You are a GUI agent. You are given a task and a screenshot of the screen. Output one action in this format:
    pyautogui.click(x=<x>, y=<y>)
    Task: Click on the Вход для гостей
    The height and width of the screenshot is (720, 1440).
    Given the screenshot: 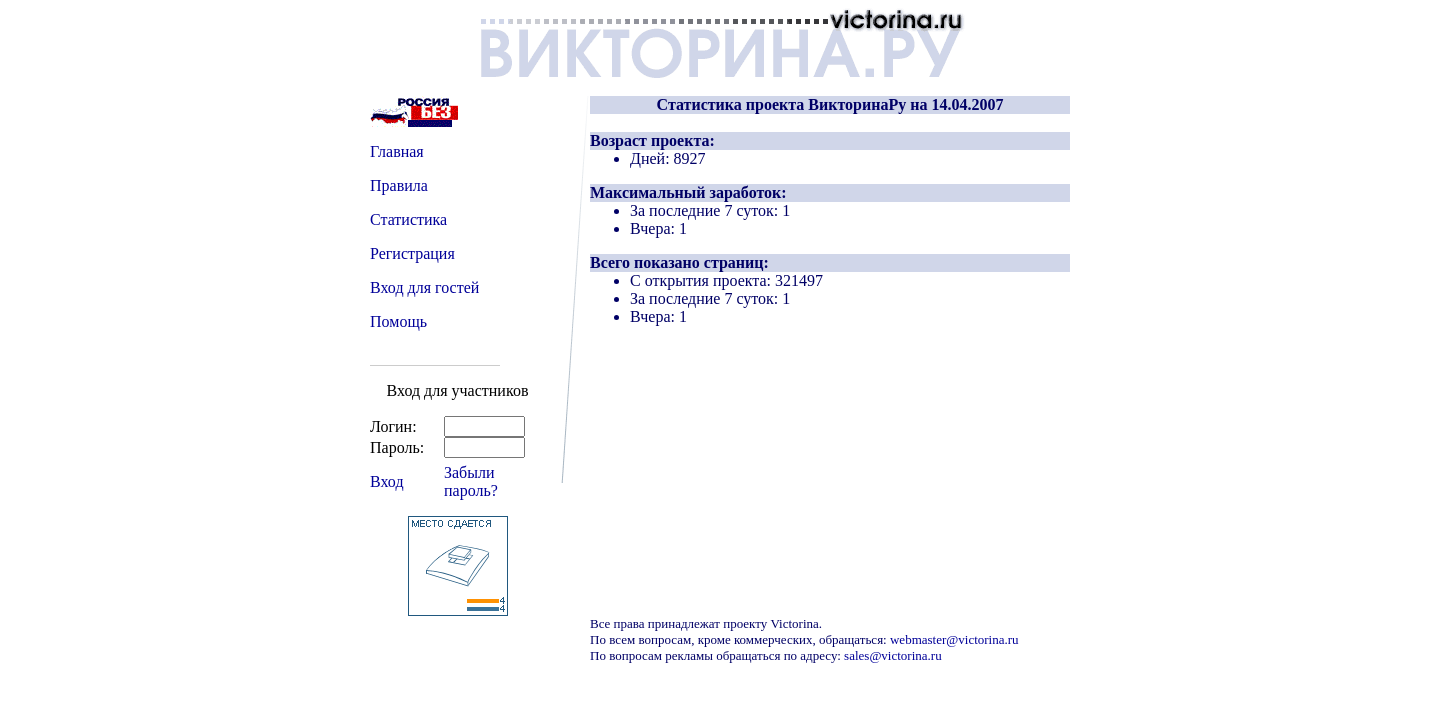 What is the action you would take?
    pyautogui.click(x=424, y=287)
    